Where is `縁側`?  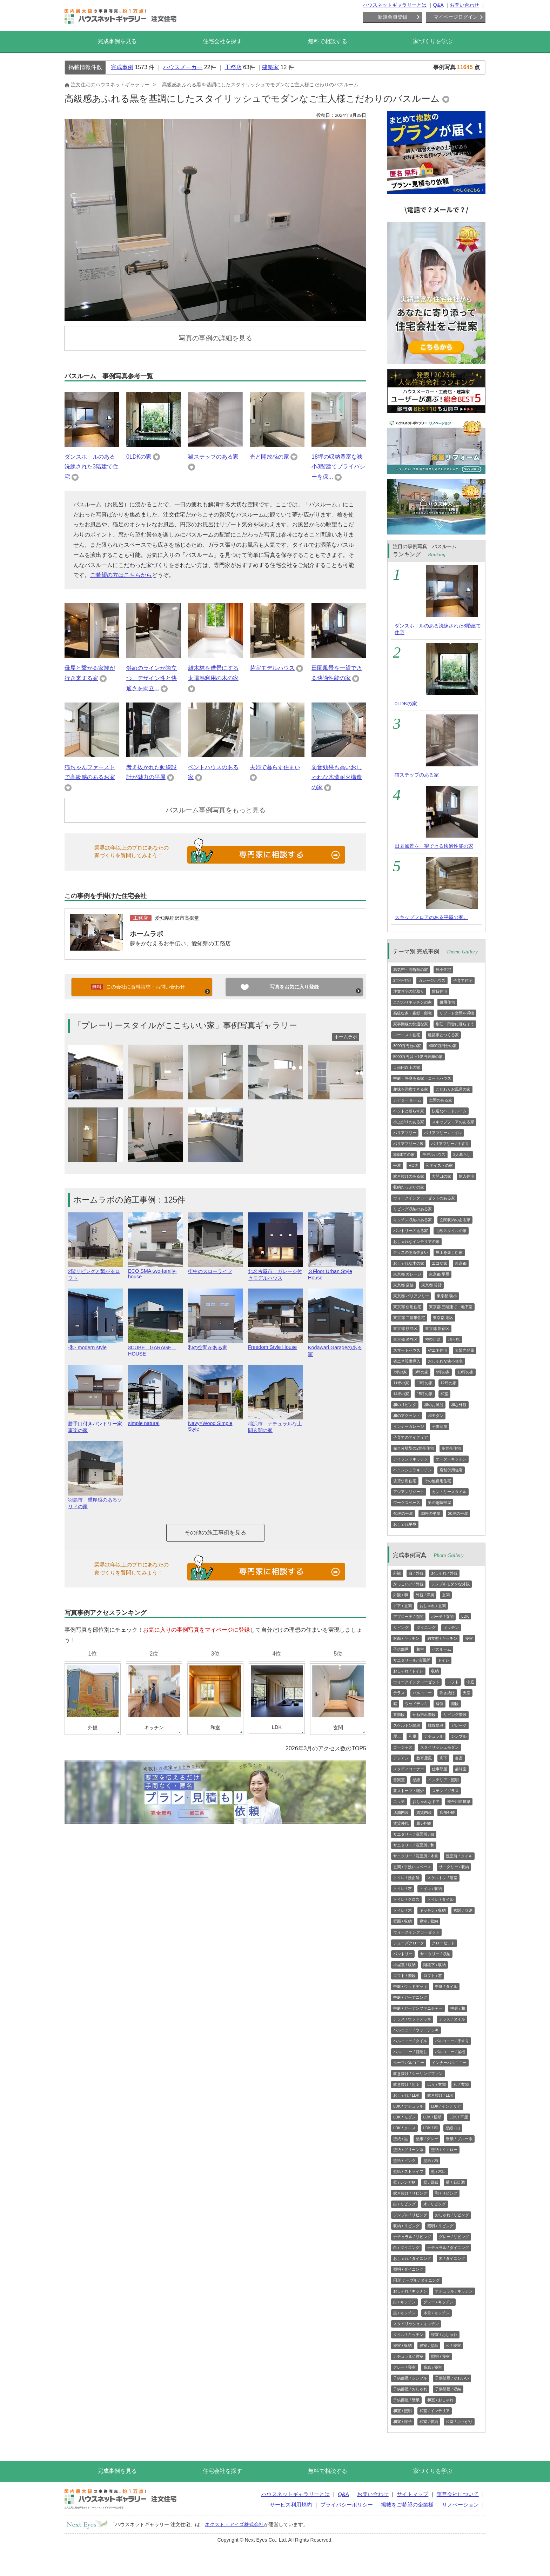
縁側 is located at coordinates (439, 1704).